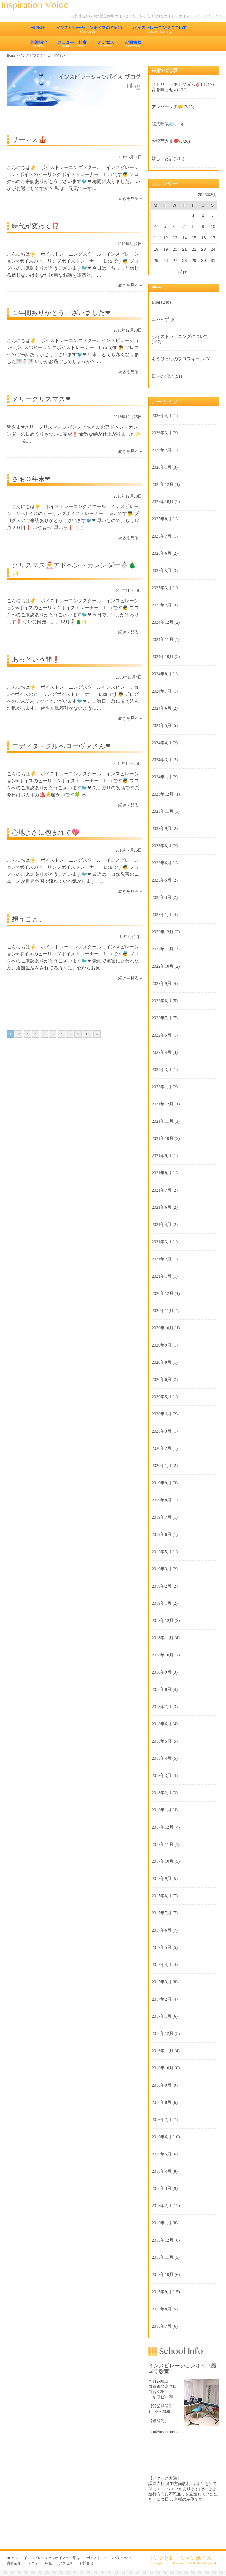 Image resolution: width=226 pixels, height=2576 pixels. Describe the element at coordinates (161, 1241) in the screenshot. I see `2021年3月` at that location.